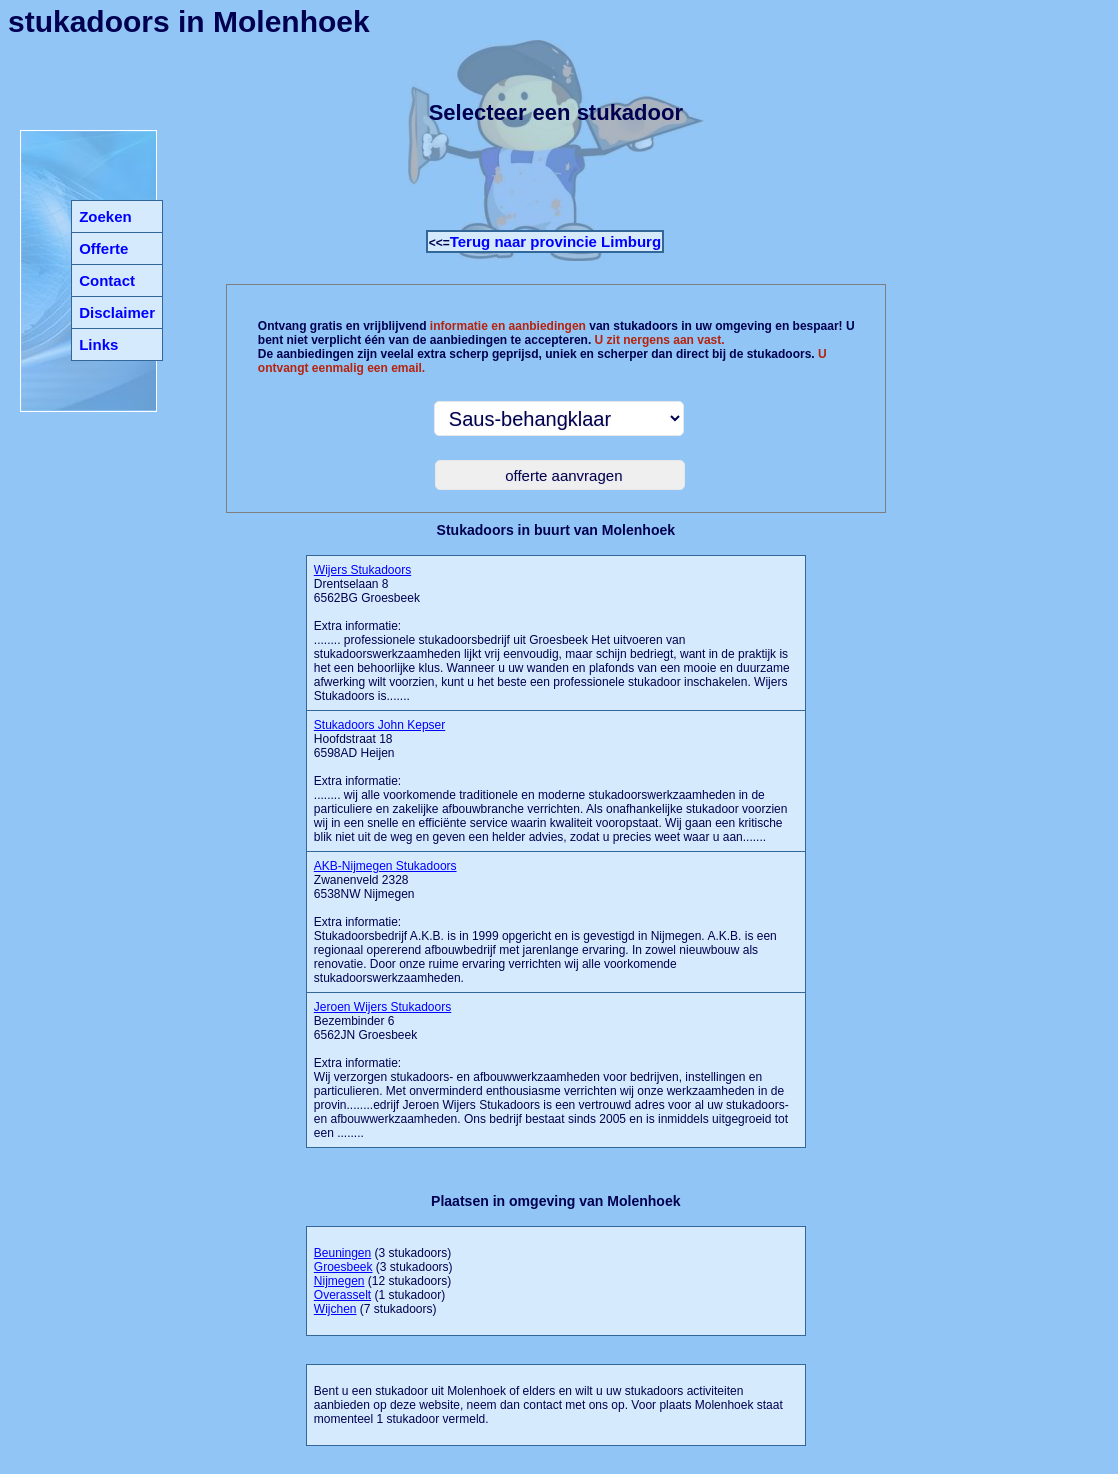 The image size is (1118, 1474). What do you see at coordinates (103, 248) in the screenshot?
I see `Offerte` at bounding box center [103, 248].